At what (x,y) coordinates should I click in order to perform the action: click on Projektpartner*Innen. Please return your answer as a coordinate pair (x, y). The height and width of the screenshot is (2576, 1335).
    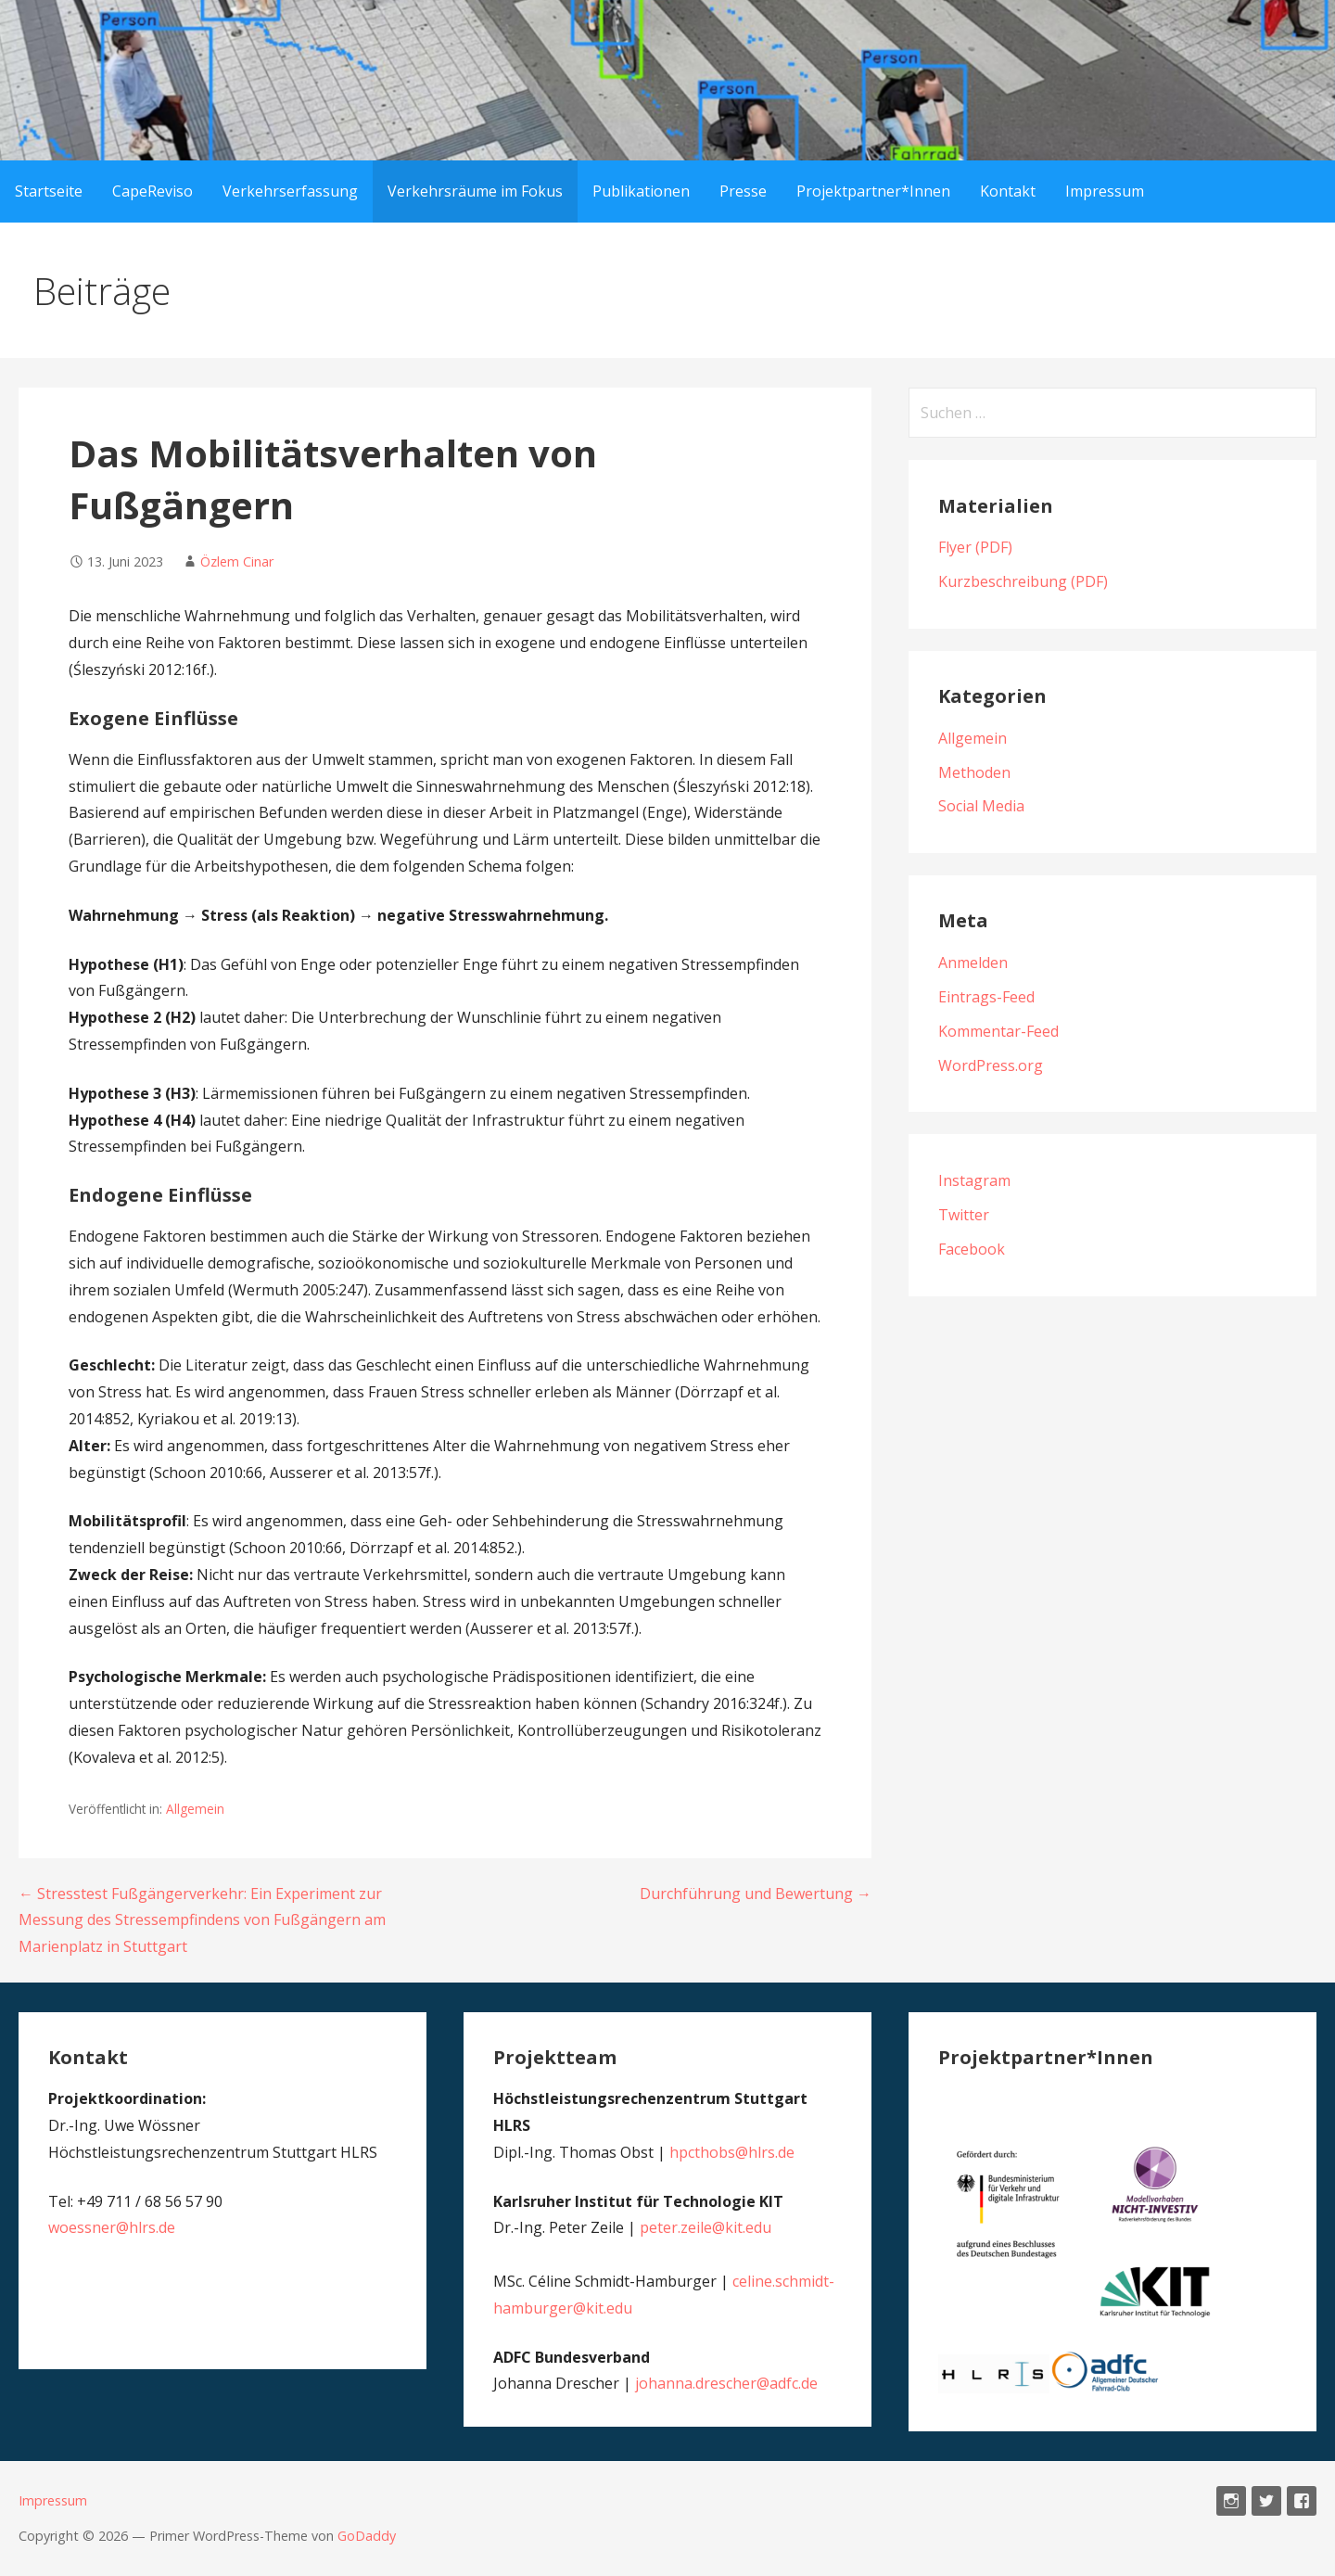
    Looking at the image, I should click on (873, 191).